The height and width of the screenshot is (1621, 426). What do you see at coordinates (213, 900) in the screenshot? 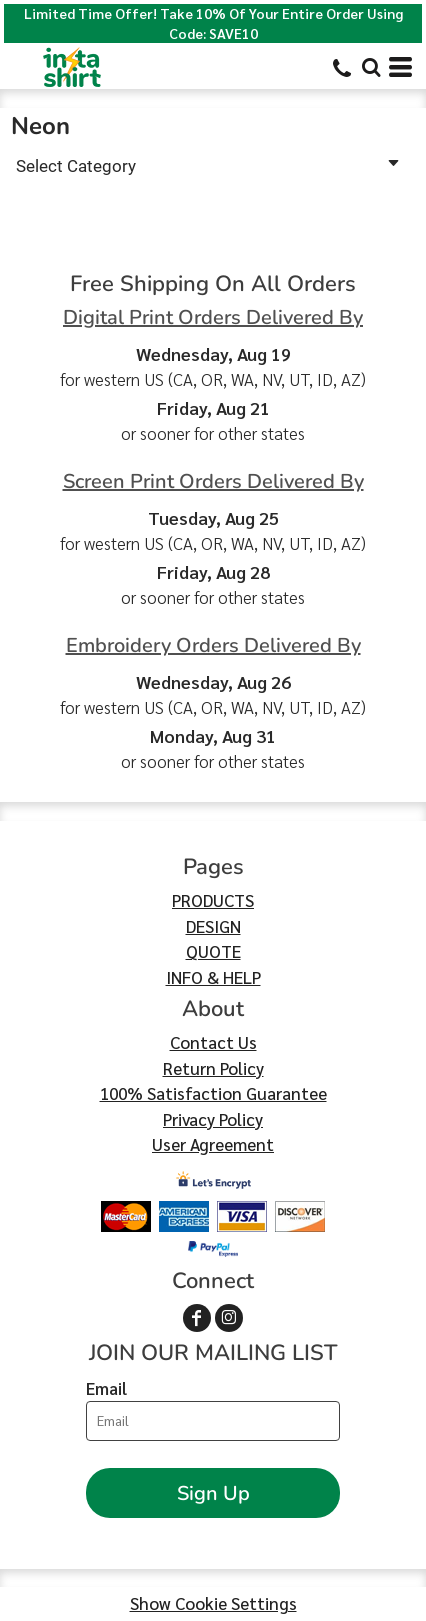
I see `PRODUCTS` at bounding box center [213, 900].